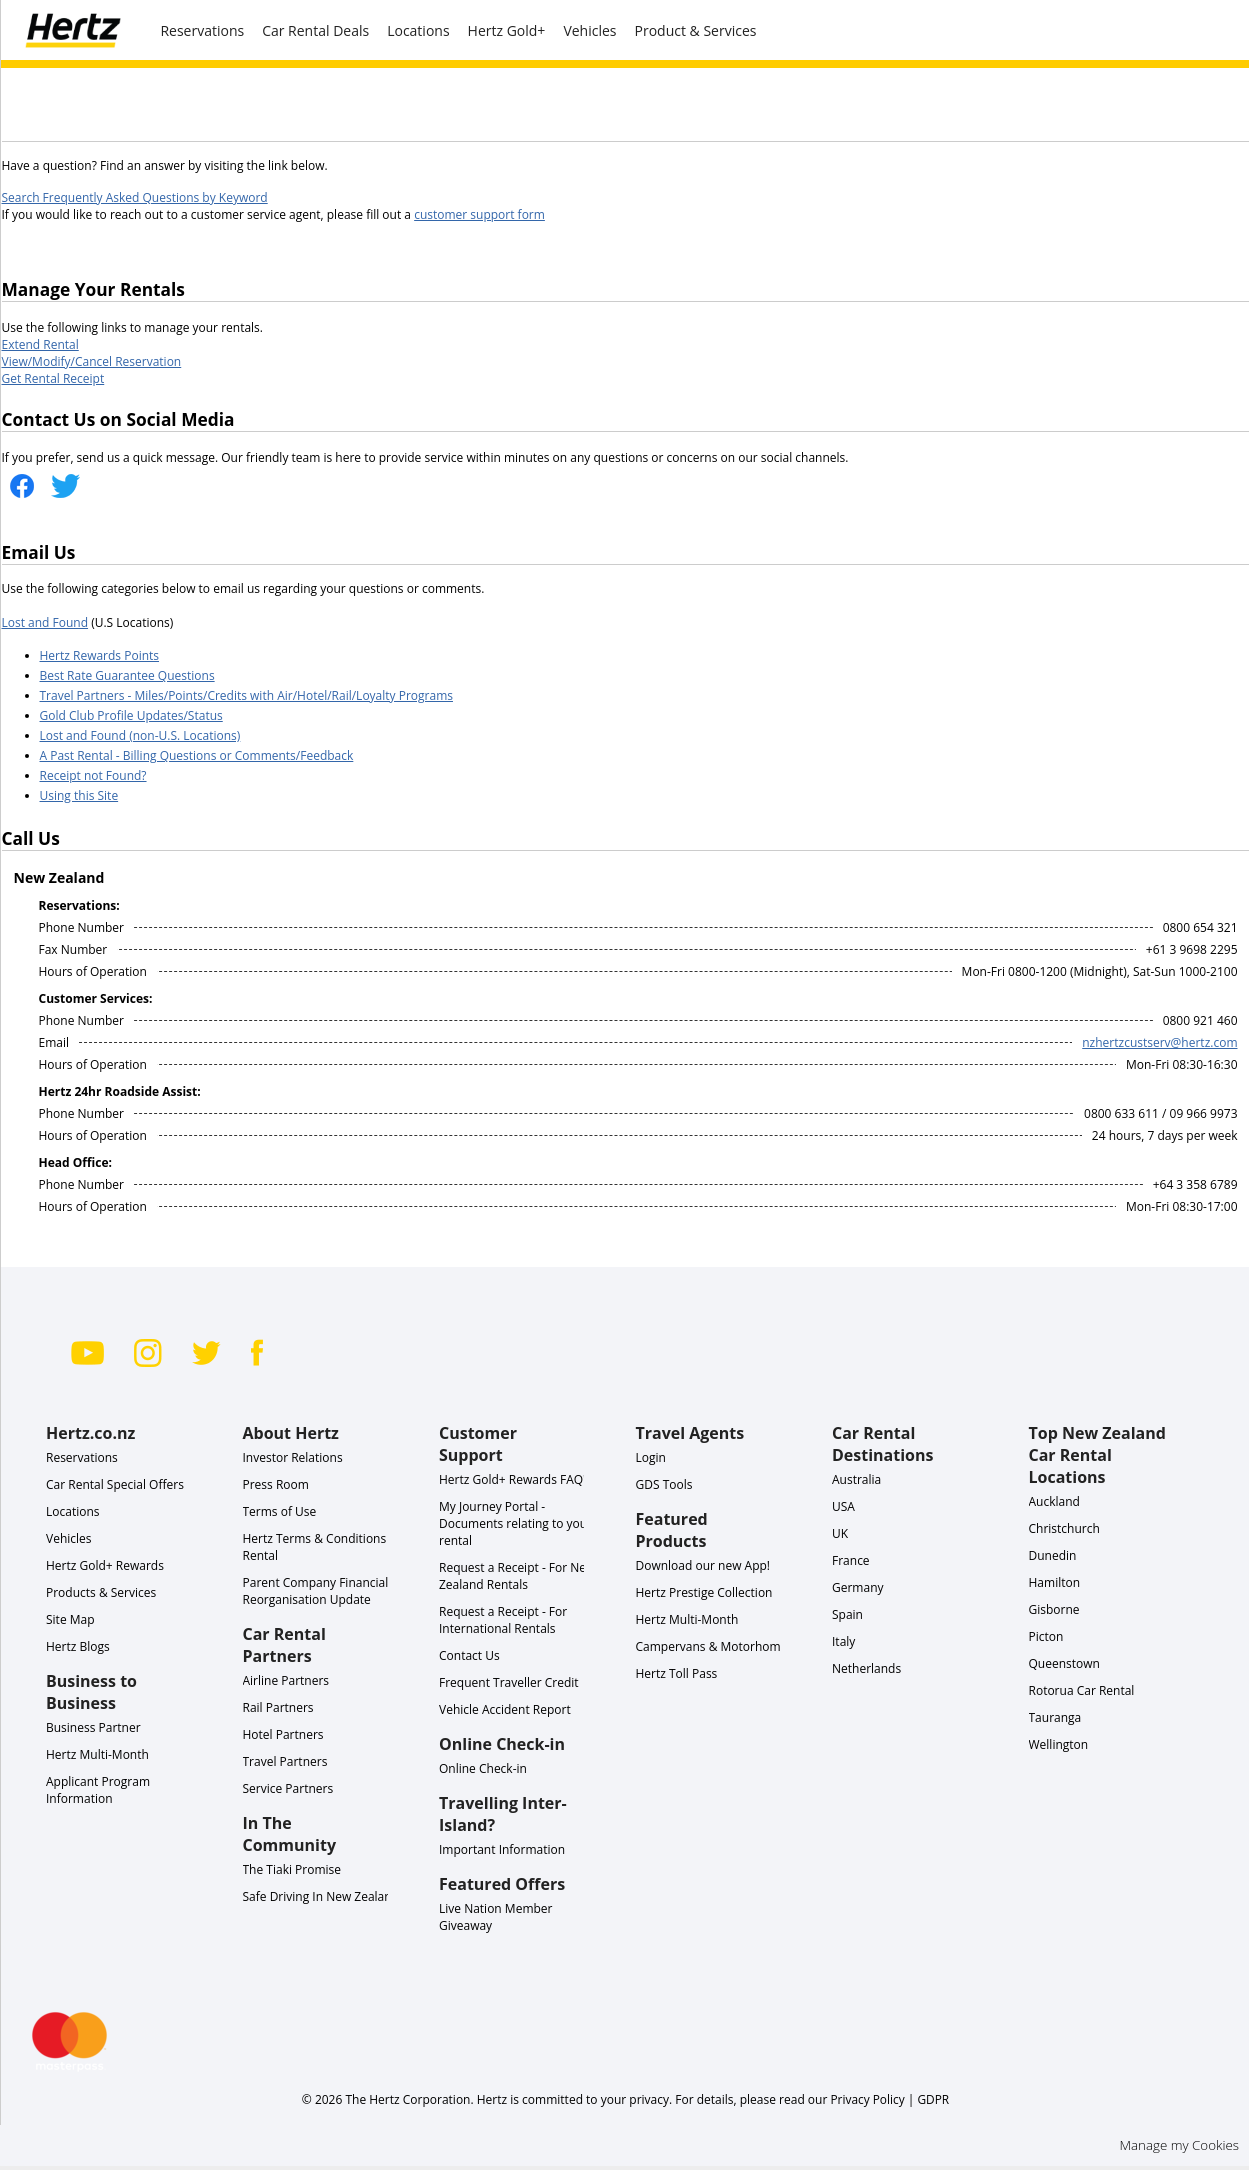 This screenshot has width=1249, height=2170. What do you see at coordinates (858, 1587) in the screenshot?
I see `Germany` at bounding box center [858, 1587].